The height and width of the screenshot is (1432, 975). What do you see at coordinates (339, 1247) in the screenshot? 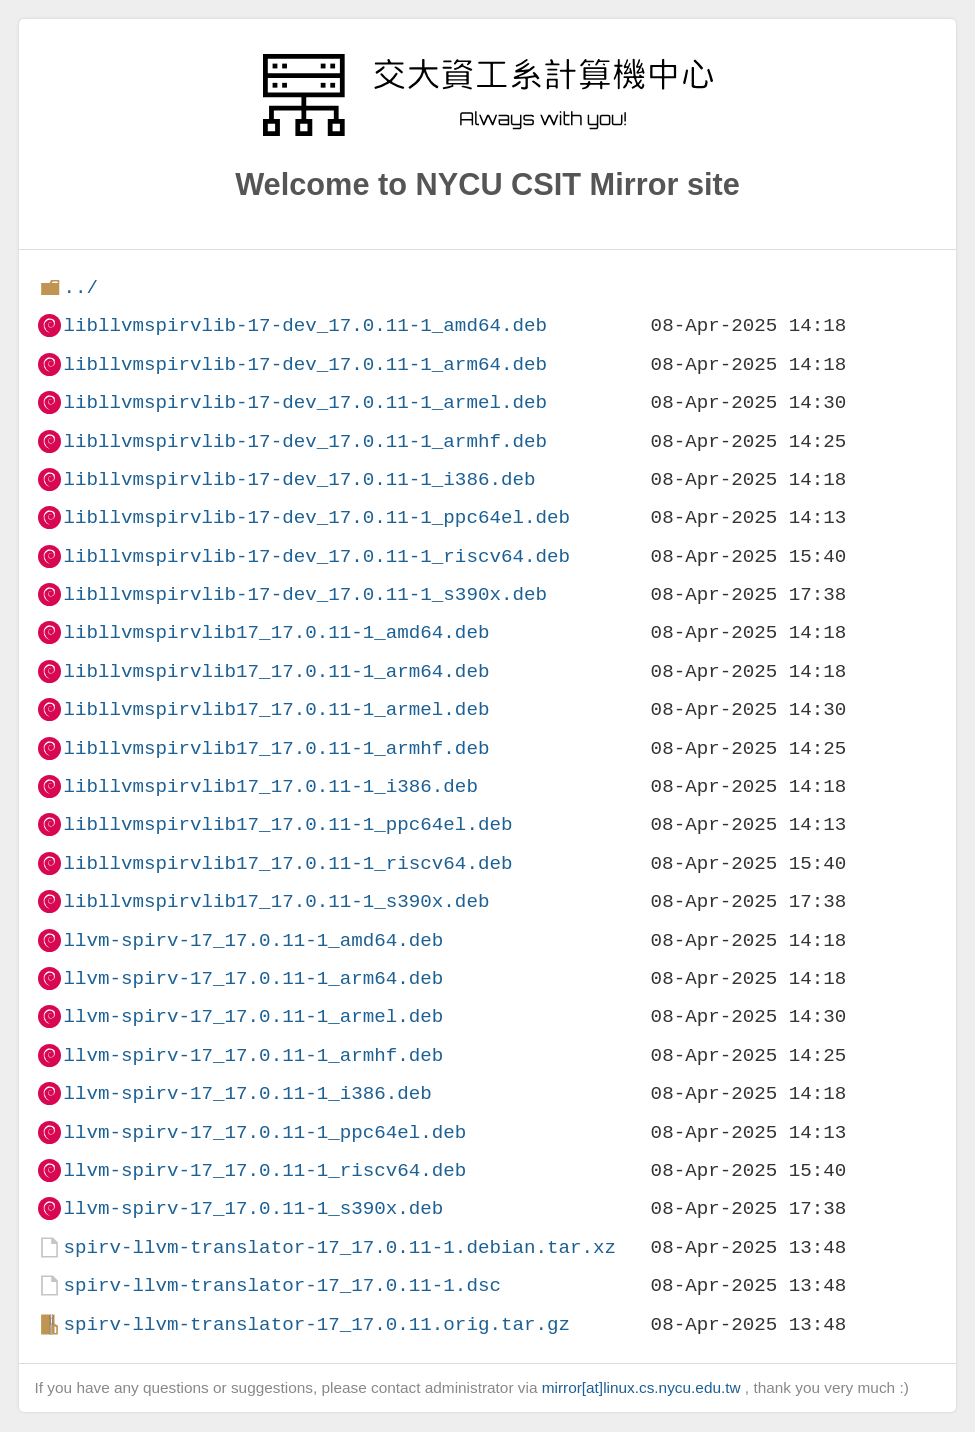
I see `spirv-llvm-translator-17_17.0.11-1.debian.tar.xz` at bounding box center [339, 1247].